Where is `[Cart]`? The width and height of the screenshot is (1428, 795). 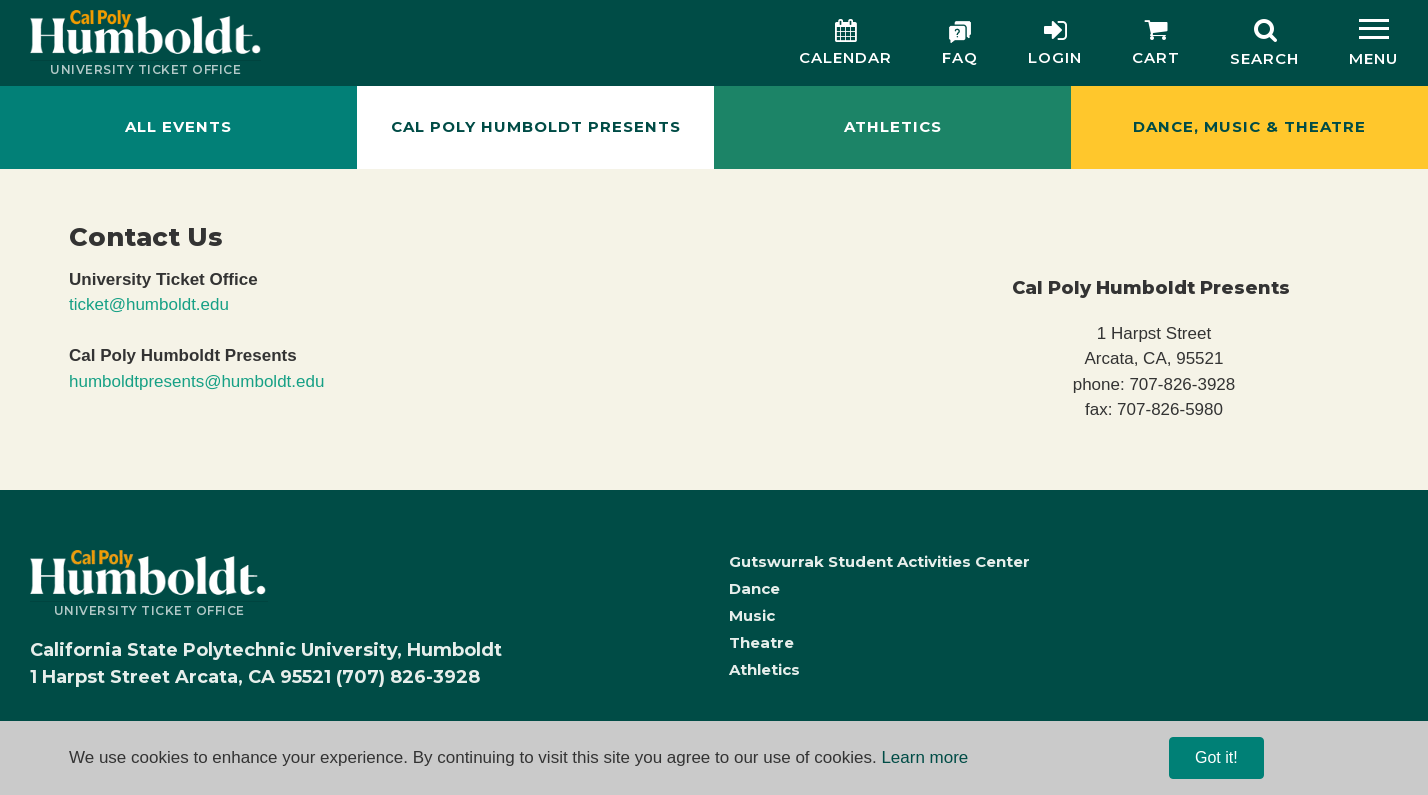
[Cart] is located at coordinates (1156, 43).